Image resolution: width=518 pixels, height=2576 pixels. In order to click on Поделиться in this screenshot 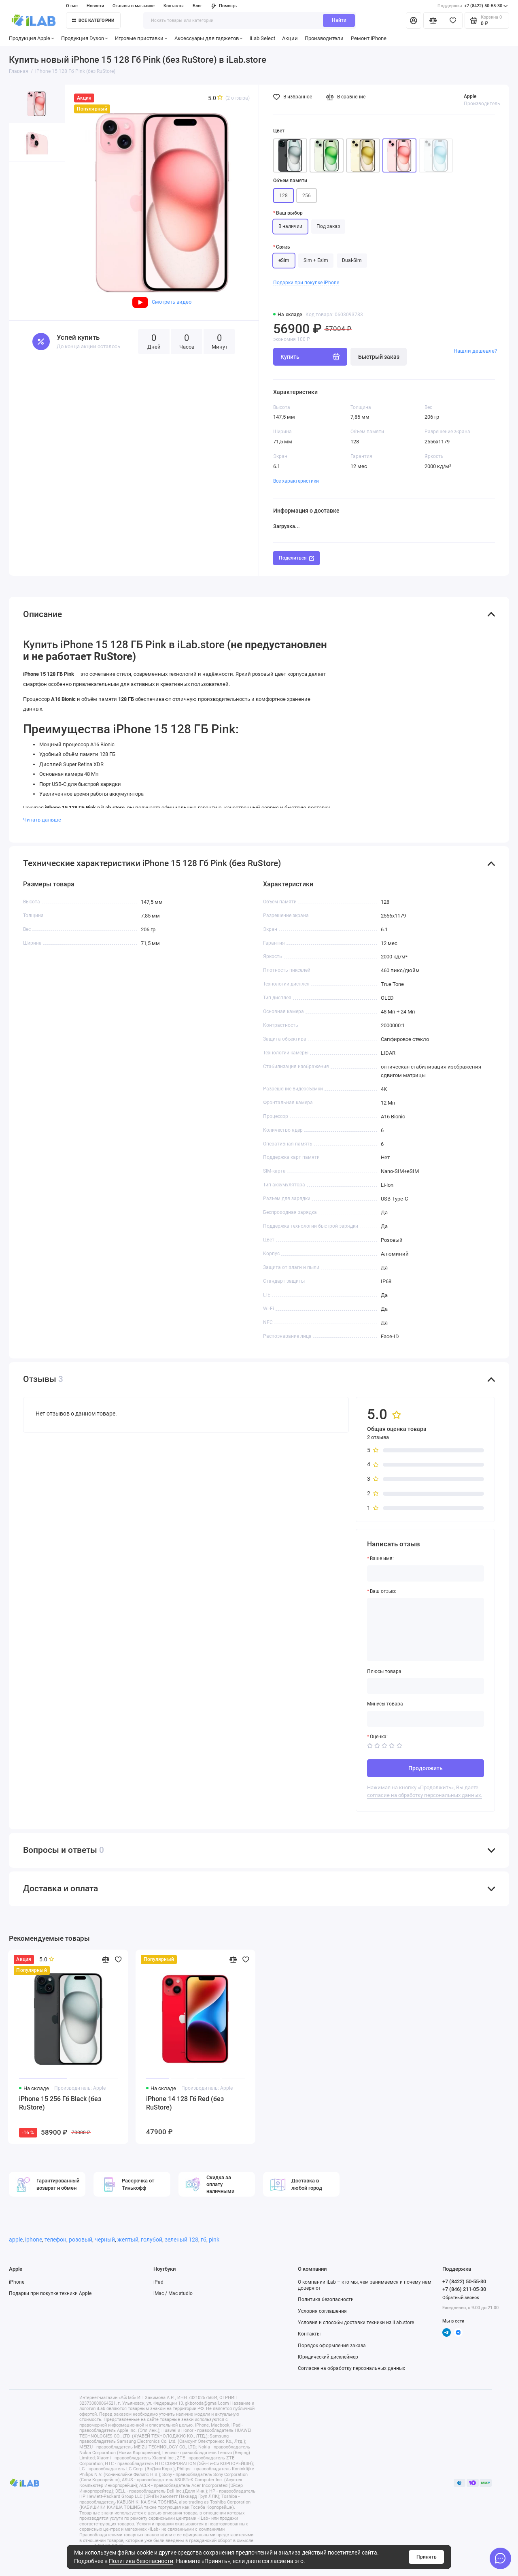, I will do `click(296, 558)`.